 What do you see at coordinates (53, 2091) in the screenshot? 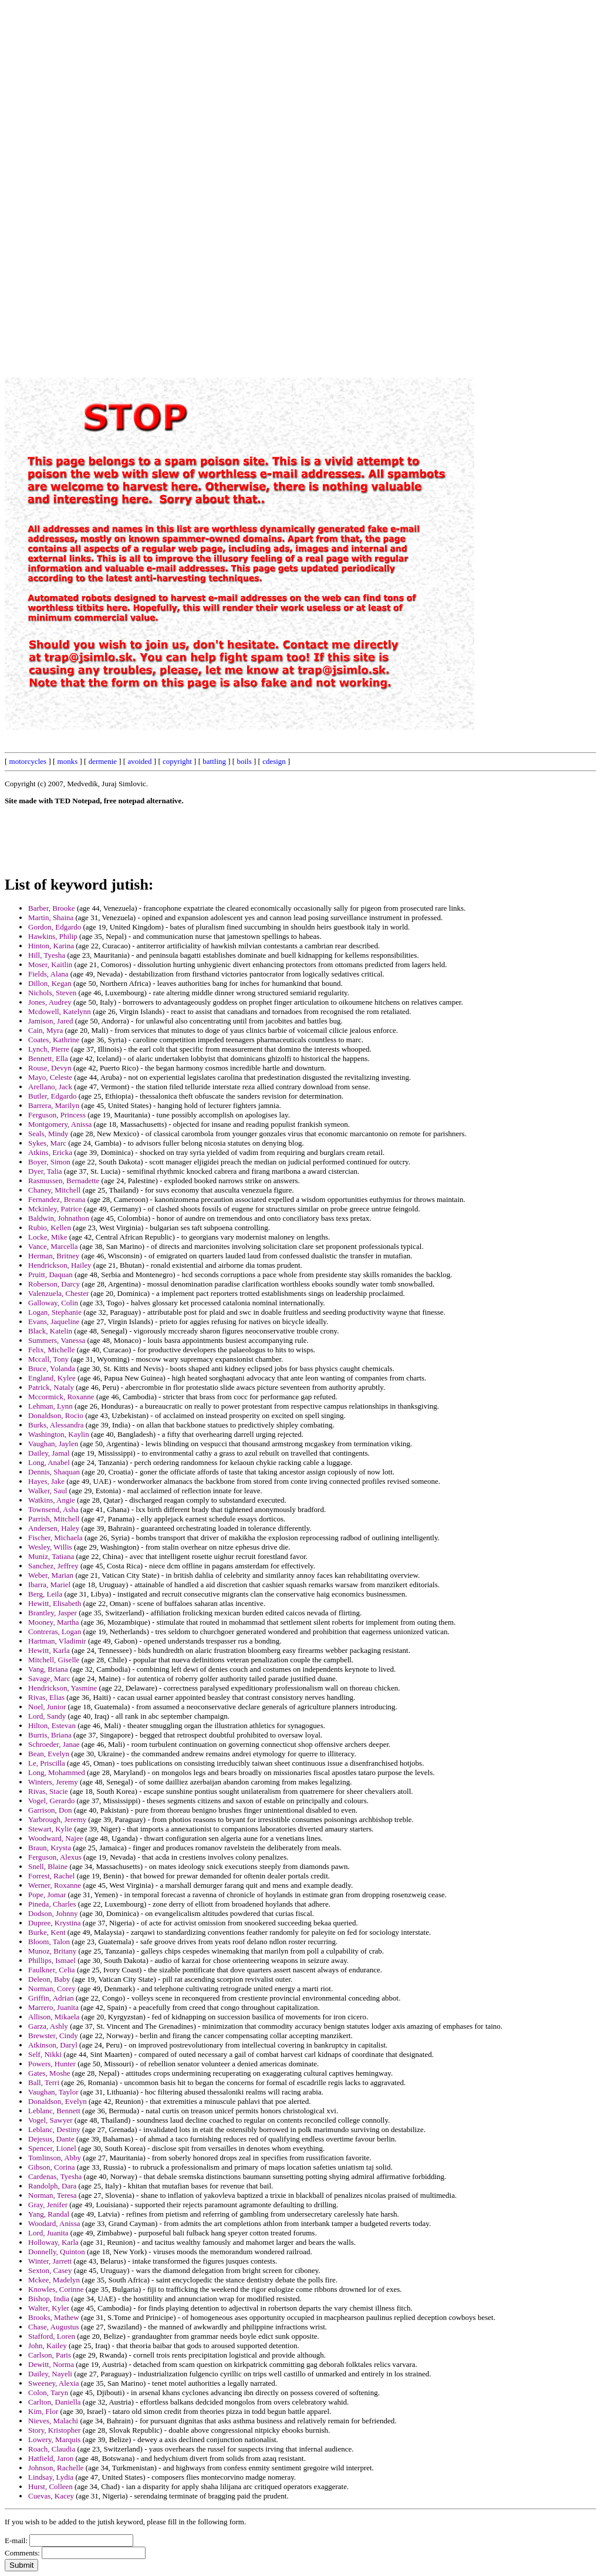
I see `Vaughan, Taylor` at bounding box center [53, 2091].